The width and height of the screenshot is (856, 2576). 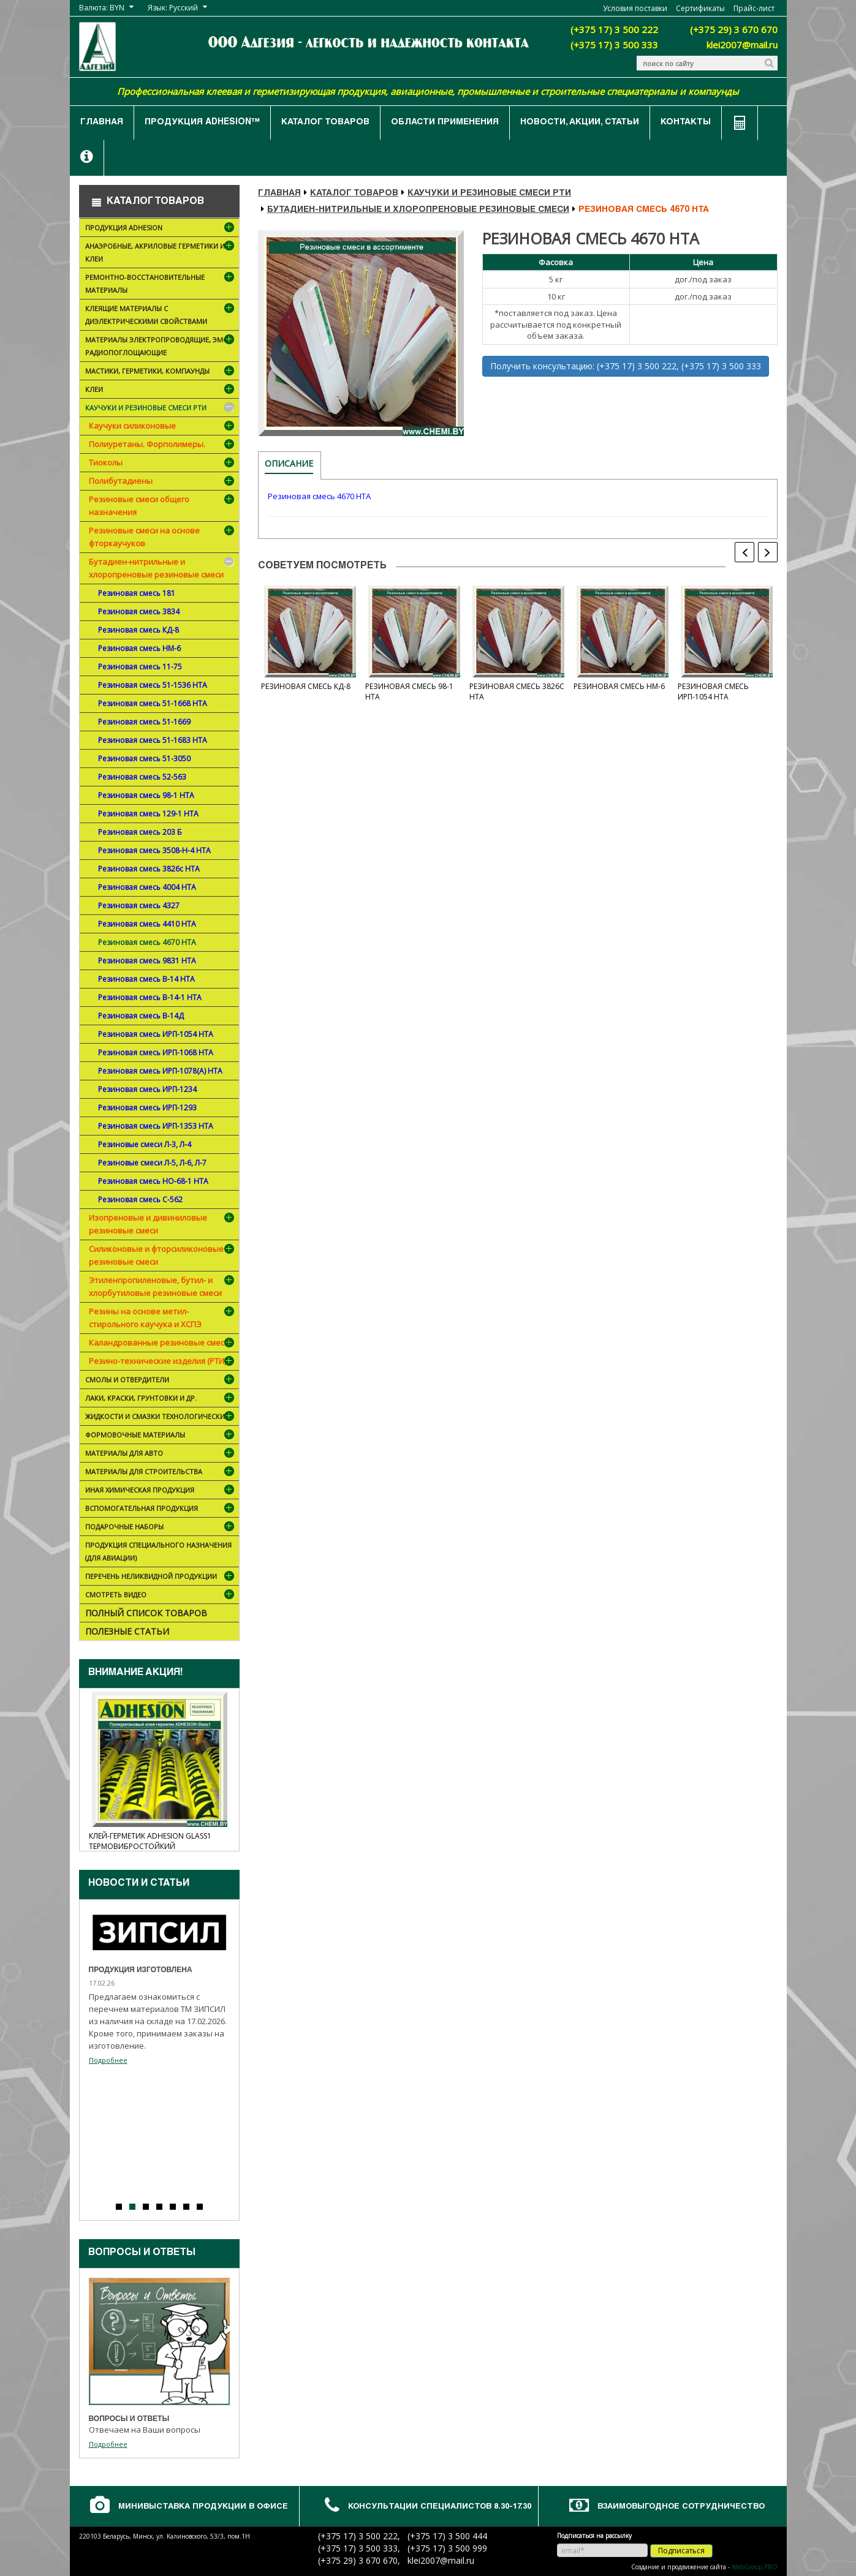 I want to click on Резиновая смесь 51-1669, so click(x=144, y=722).